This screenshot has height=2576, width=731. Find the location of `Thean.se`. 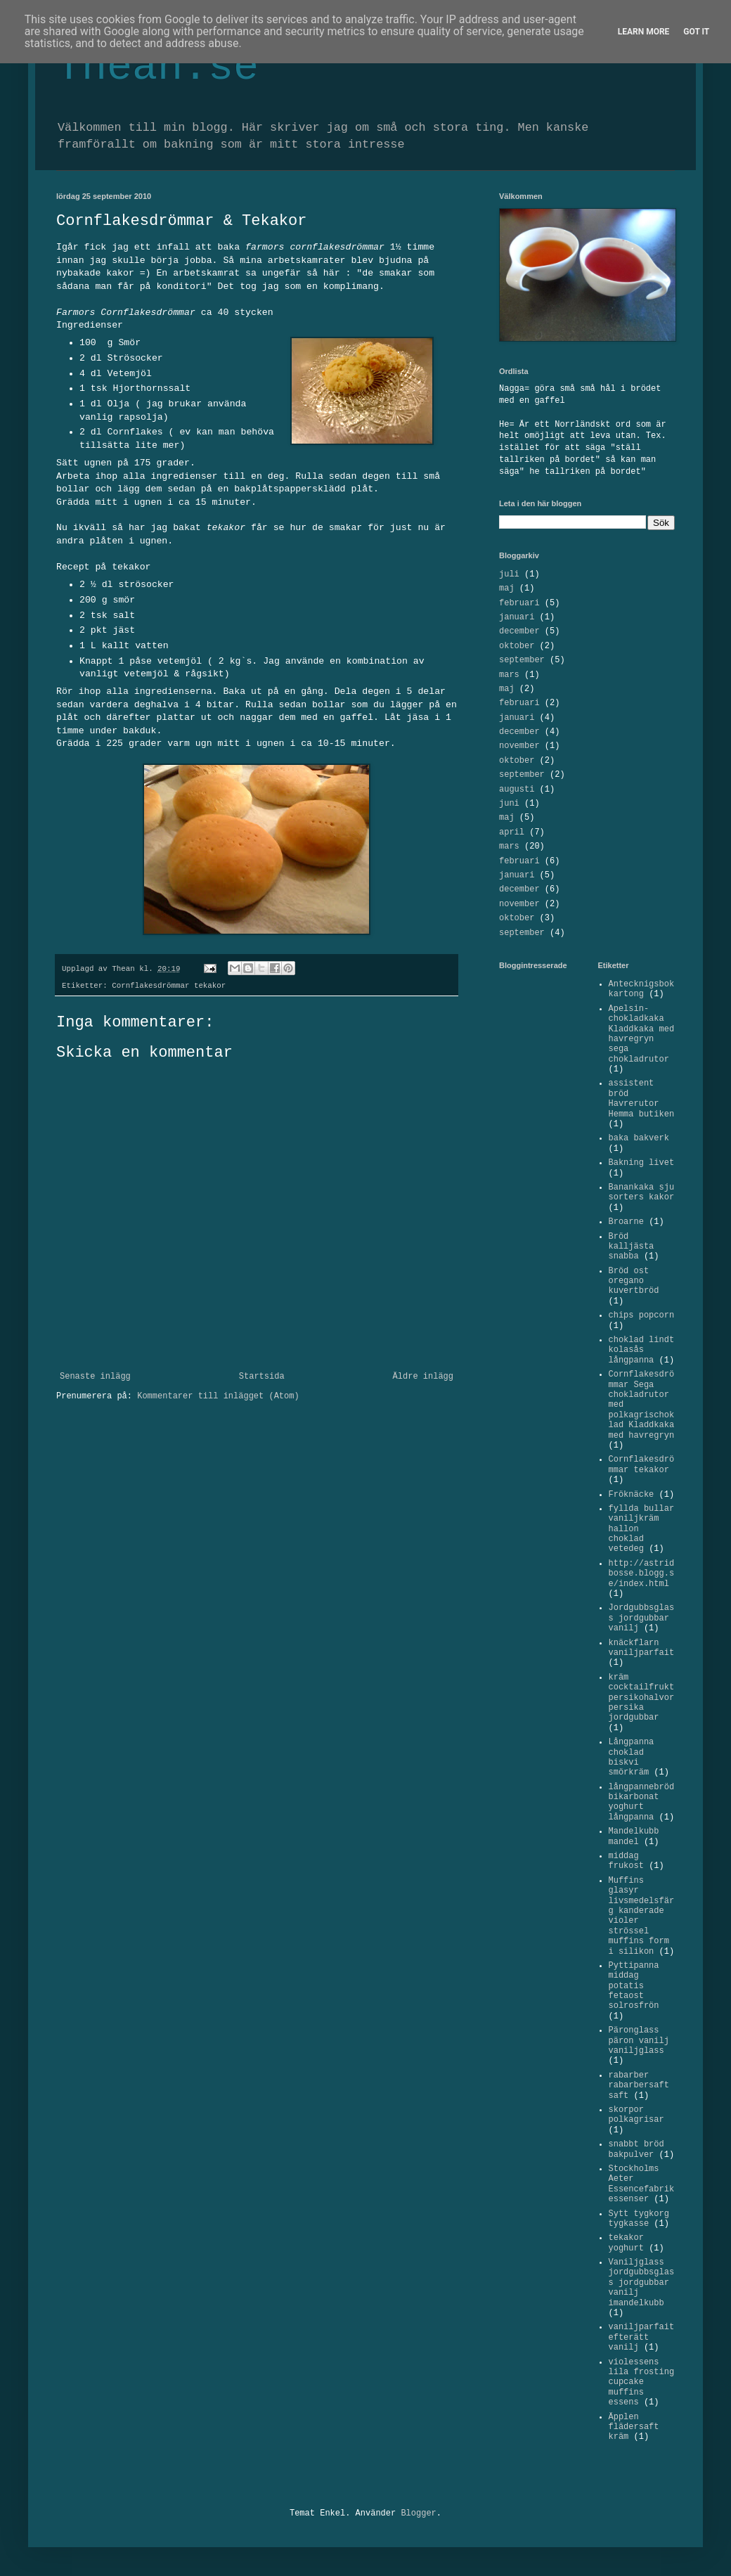

Thean.se is located at coordinates (157, 67).